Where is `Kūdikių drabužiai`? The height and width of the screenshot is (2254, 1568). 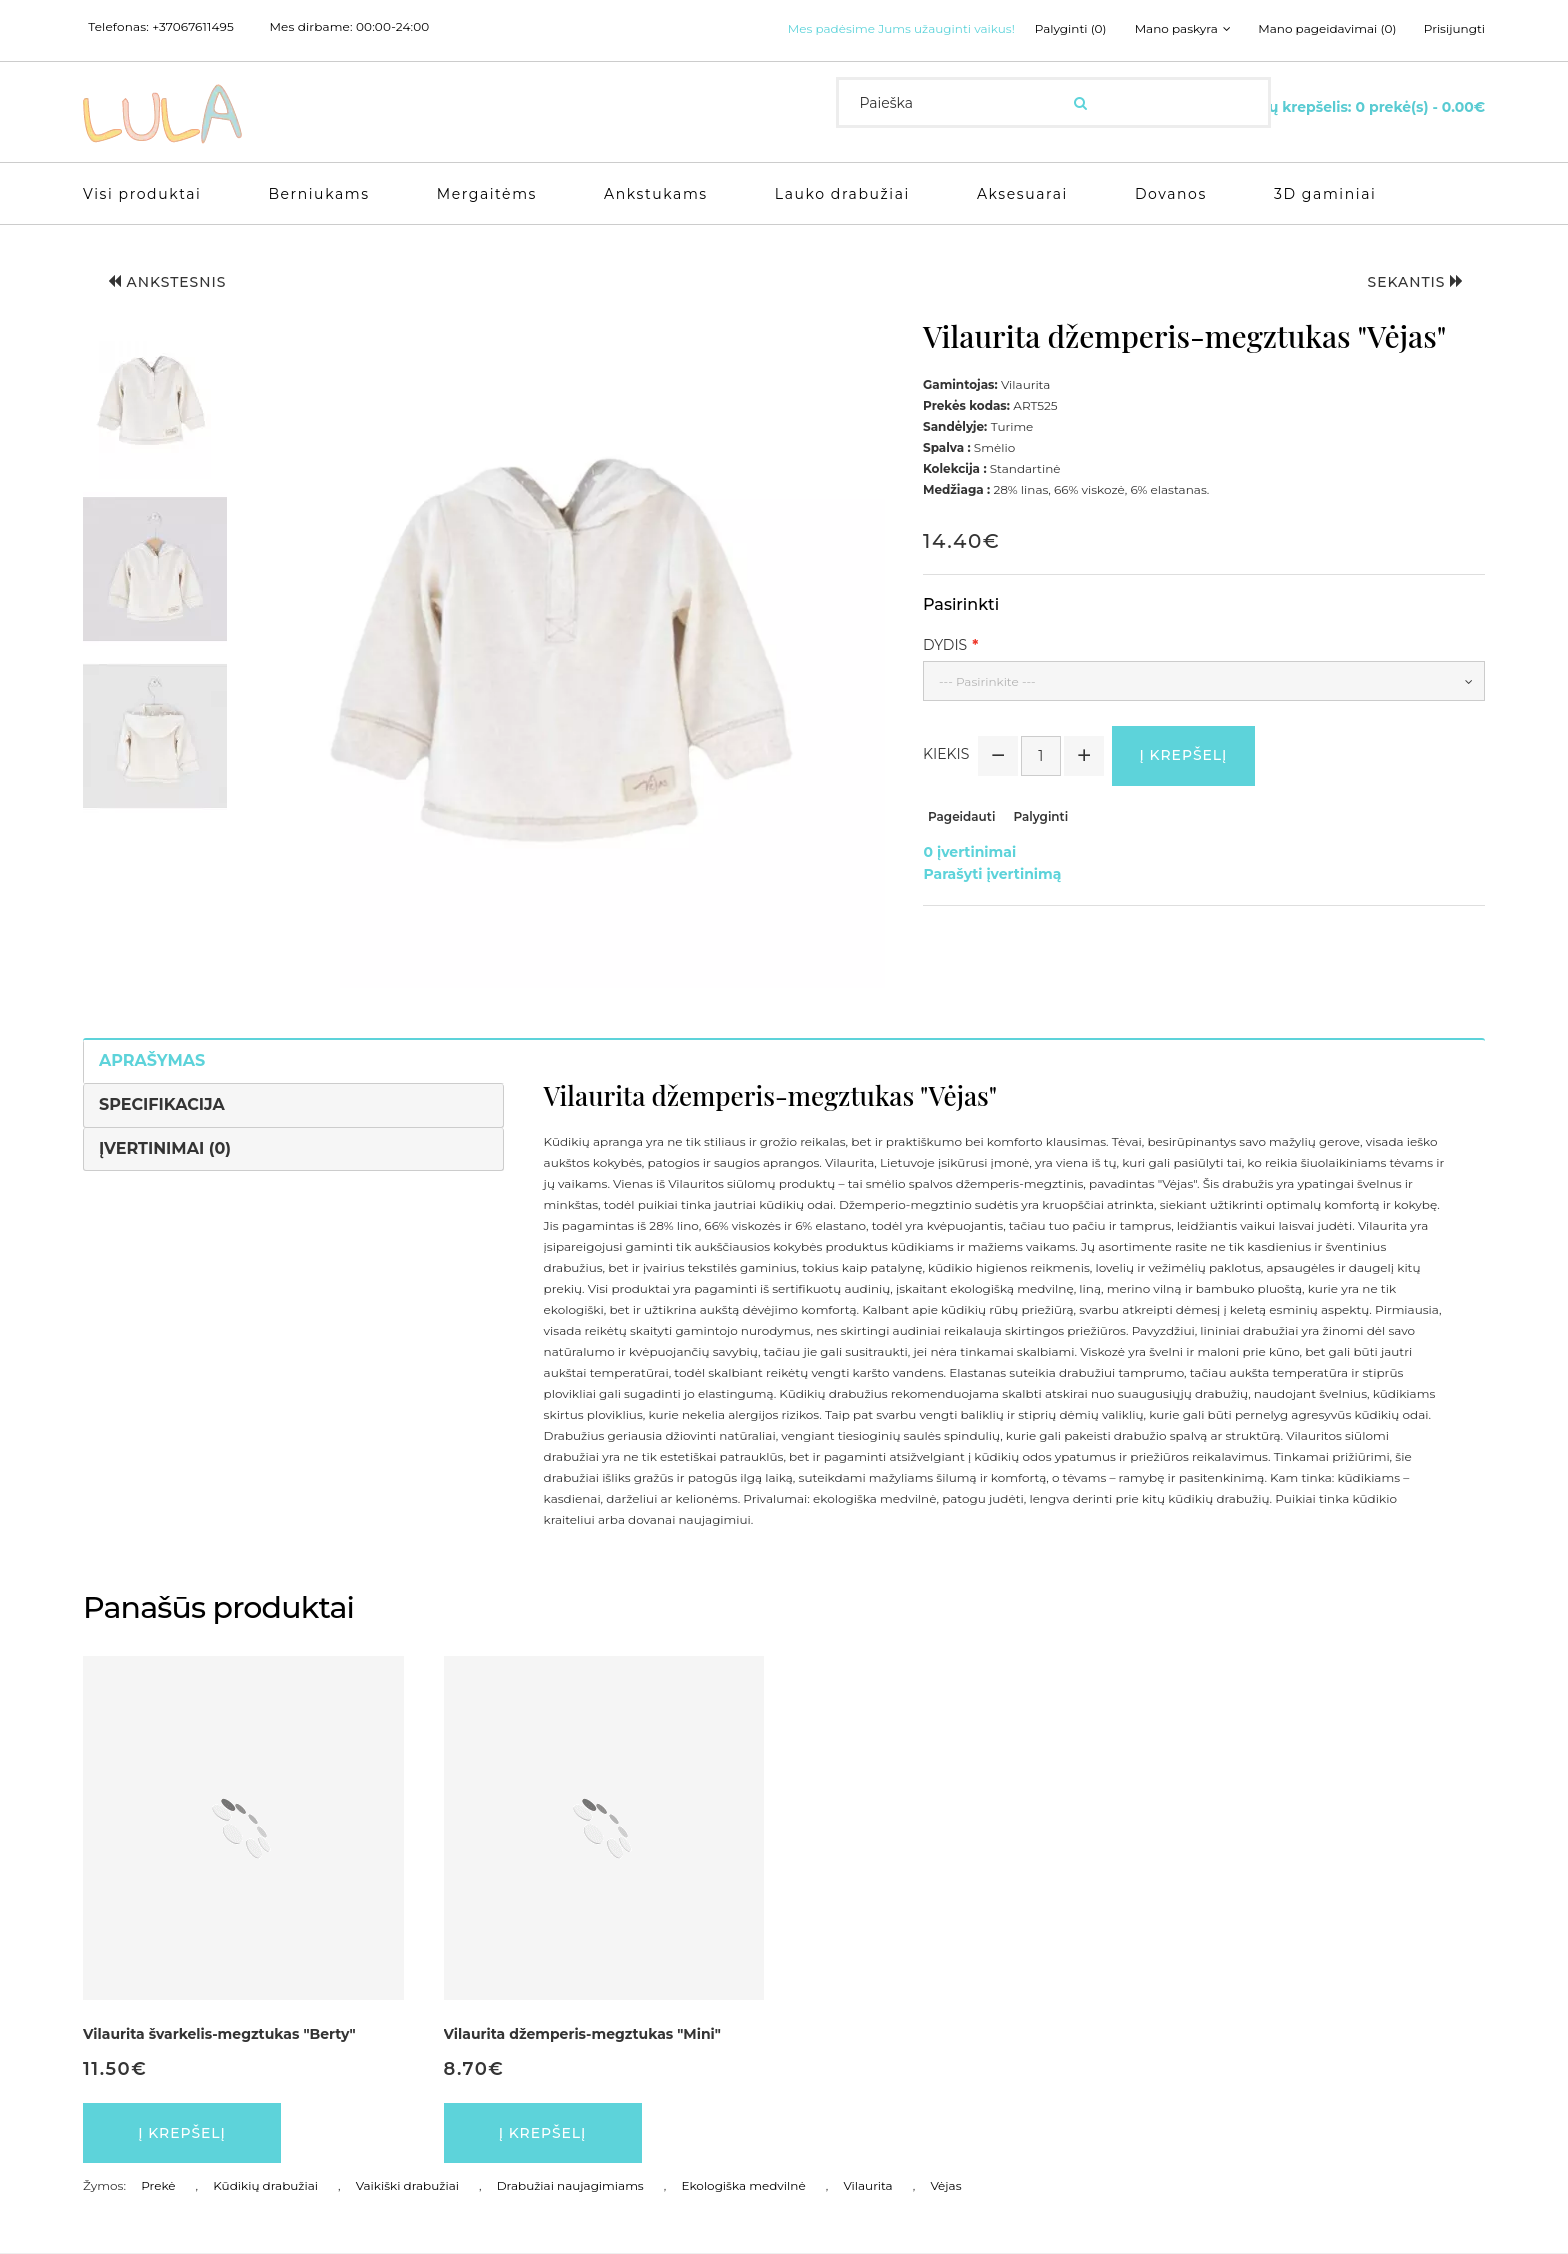 Kūdikių drabužiai is located at coordinates (265, 2186).